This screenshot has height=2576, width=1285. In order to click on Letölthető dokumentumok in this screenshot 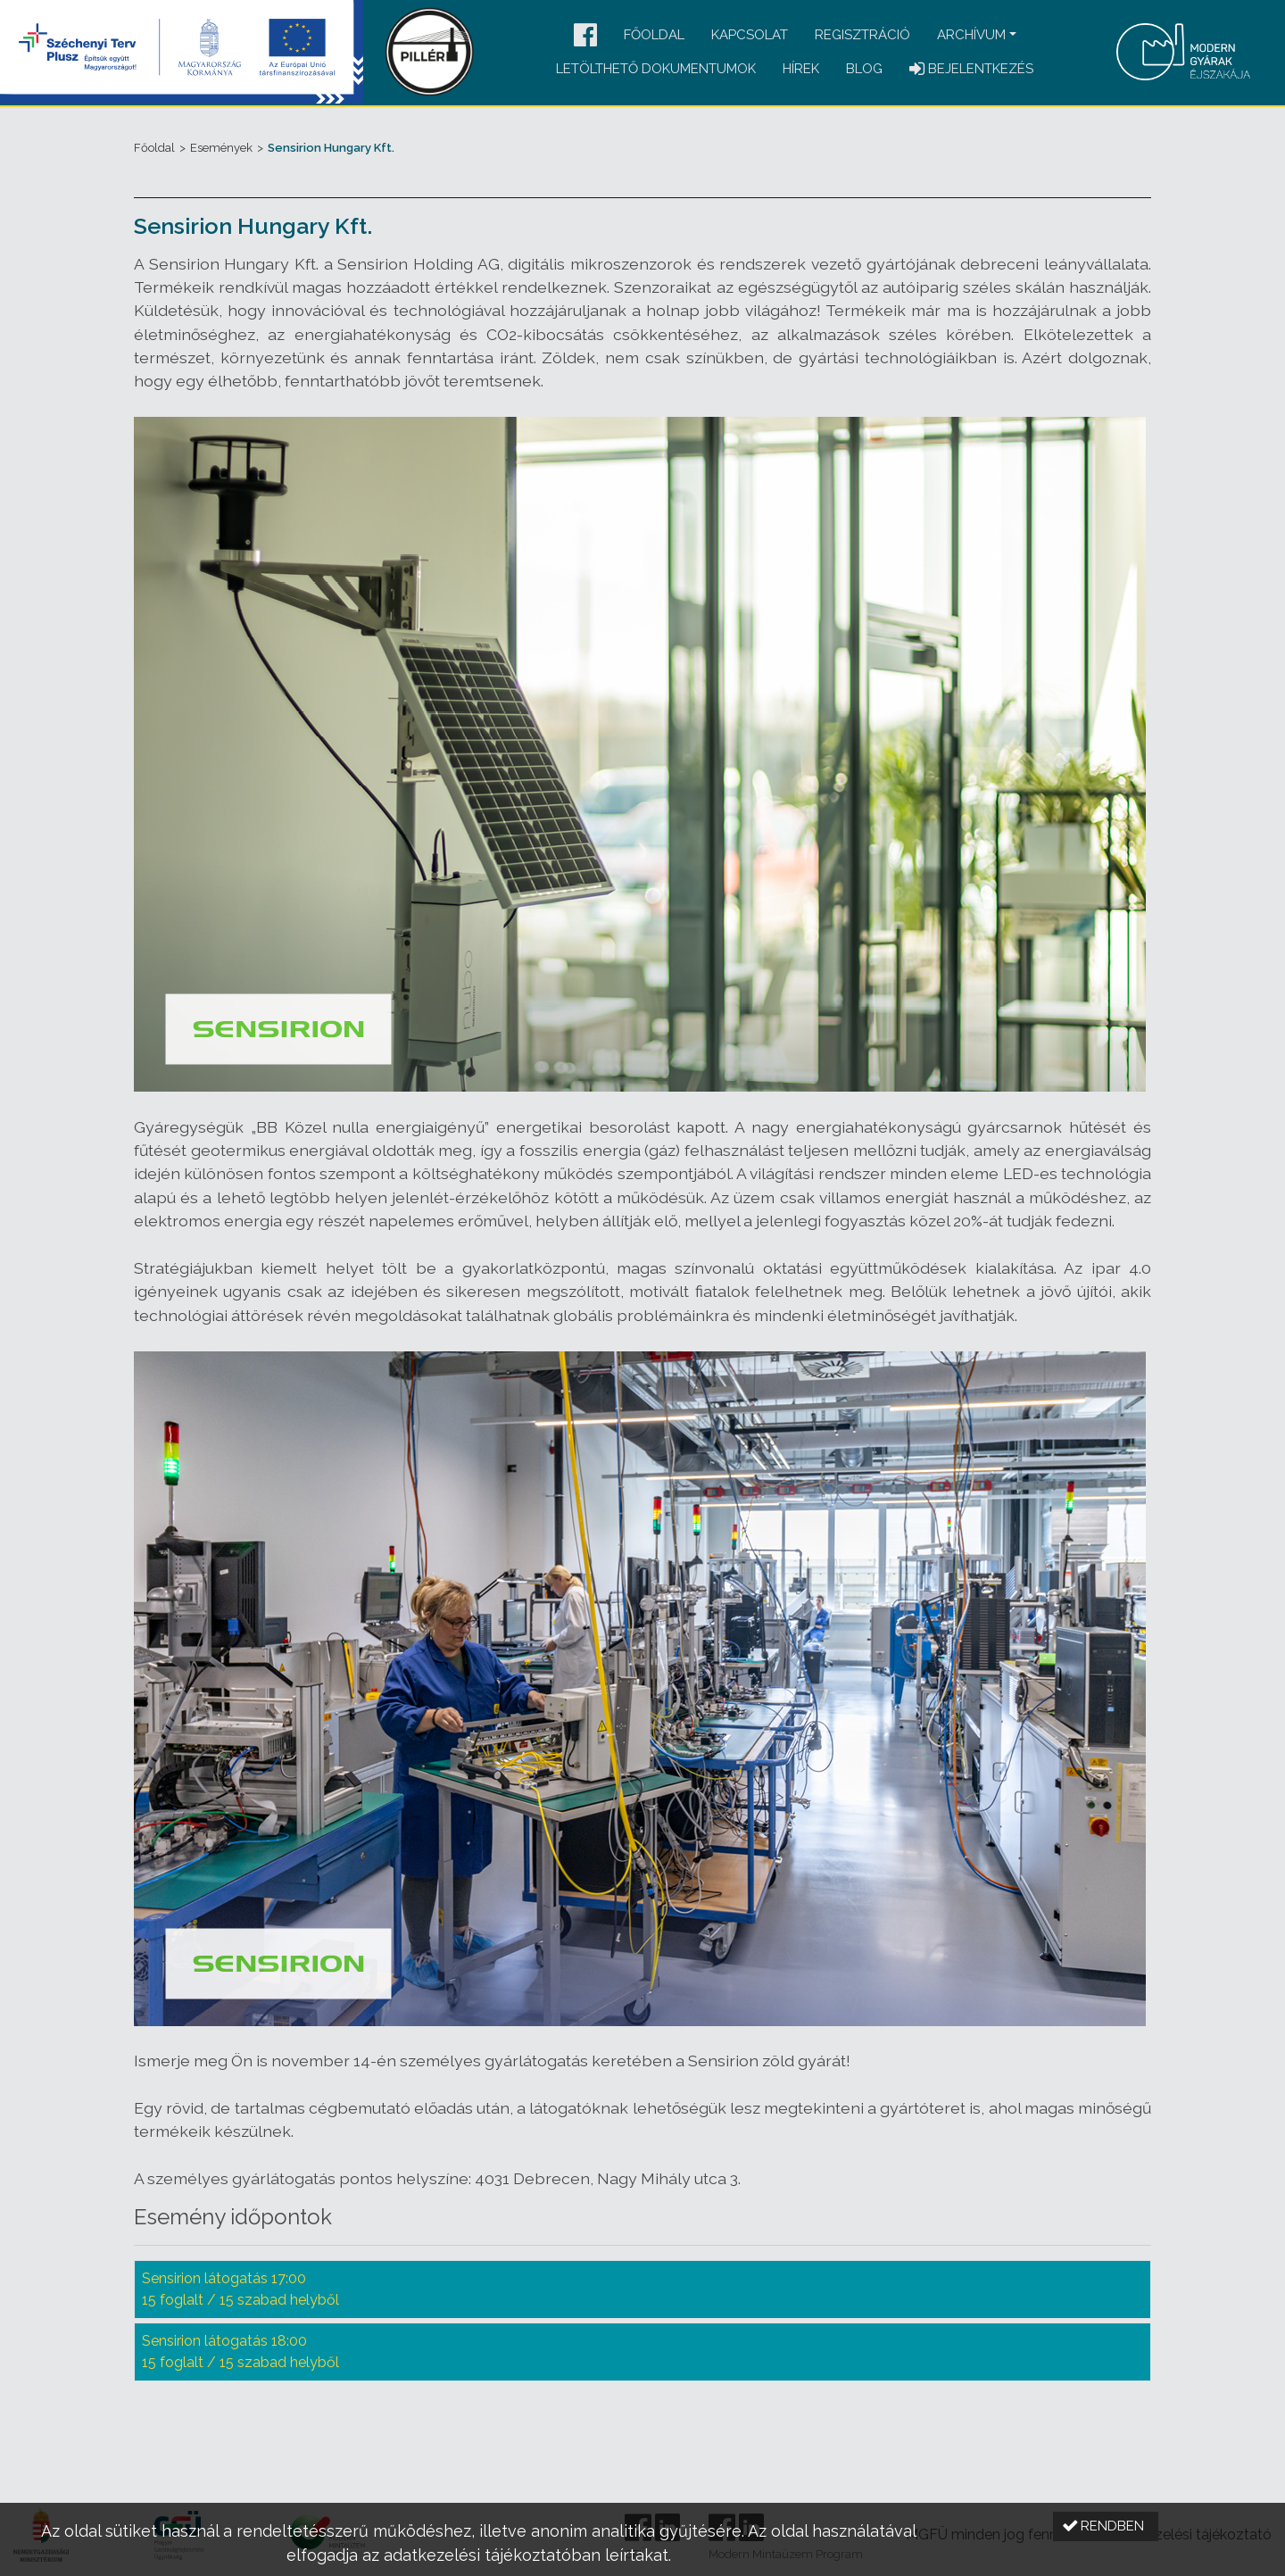, I will do `click(656, 69)`.